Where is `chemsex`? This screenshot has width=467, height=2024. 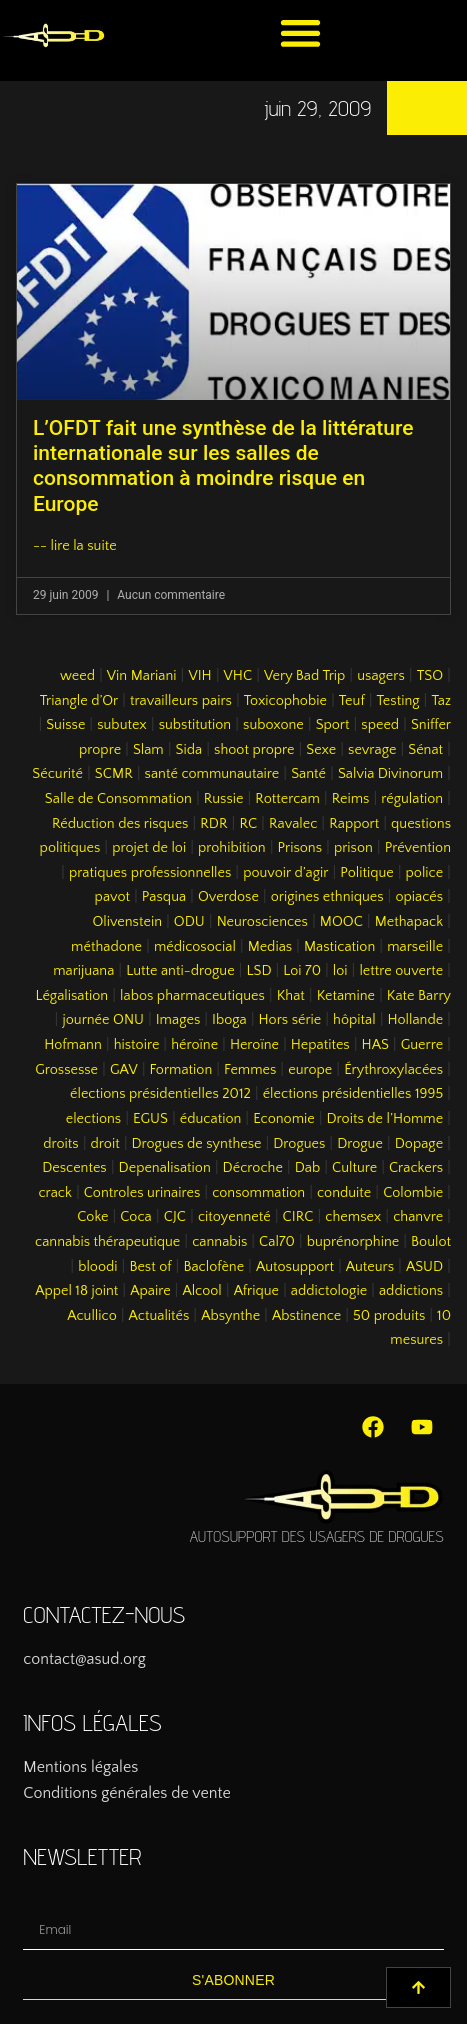
chemsex is located at coordinates (353, 1217).